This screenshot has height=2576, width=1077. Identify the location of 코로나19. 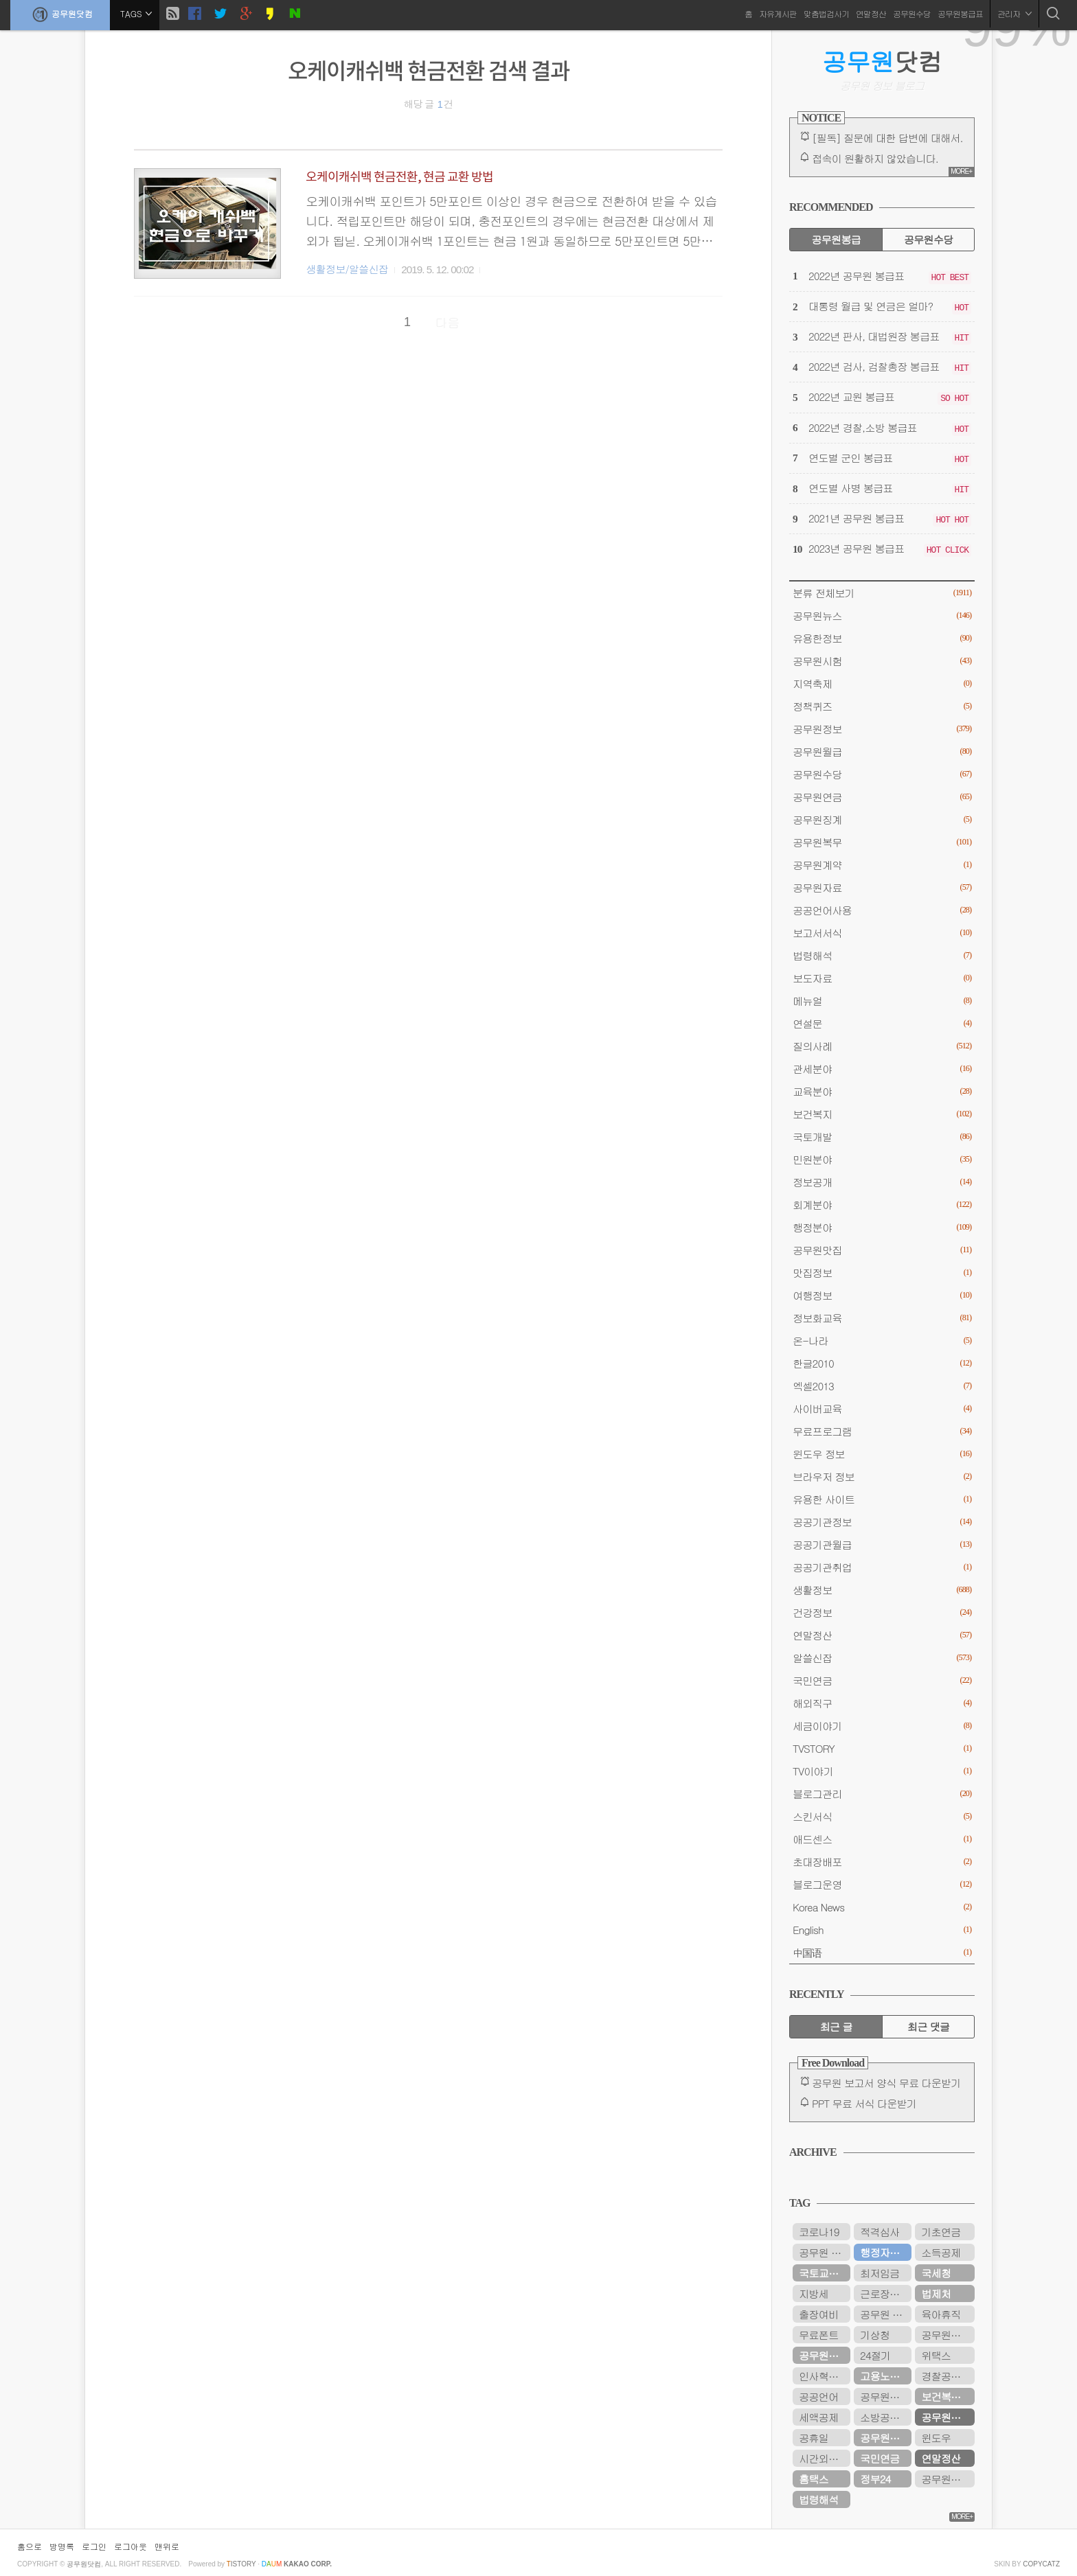
(819, 2231).